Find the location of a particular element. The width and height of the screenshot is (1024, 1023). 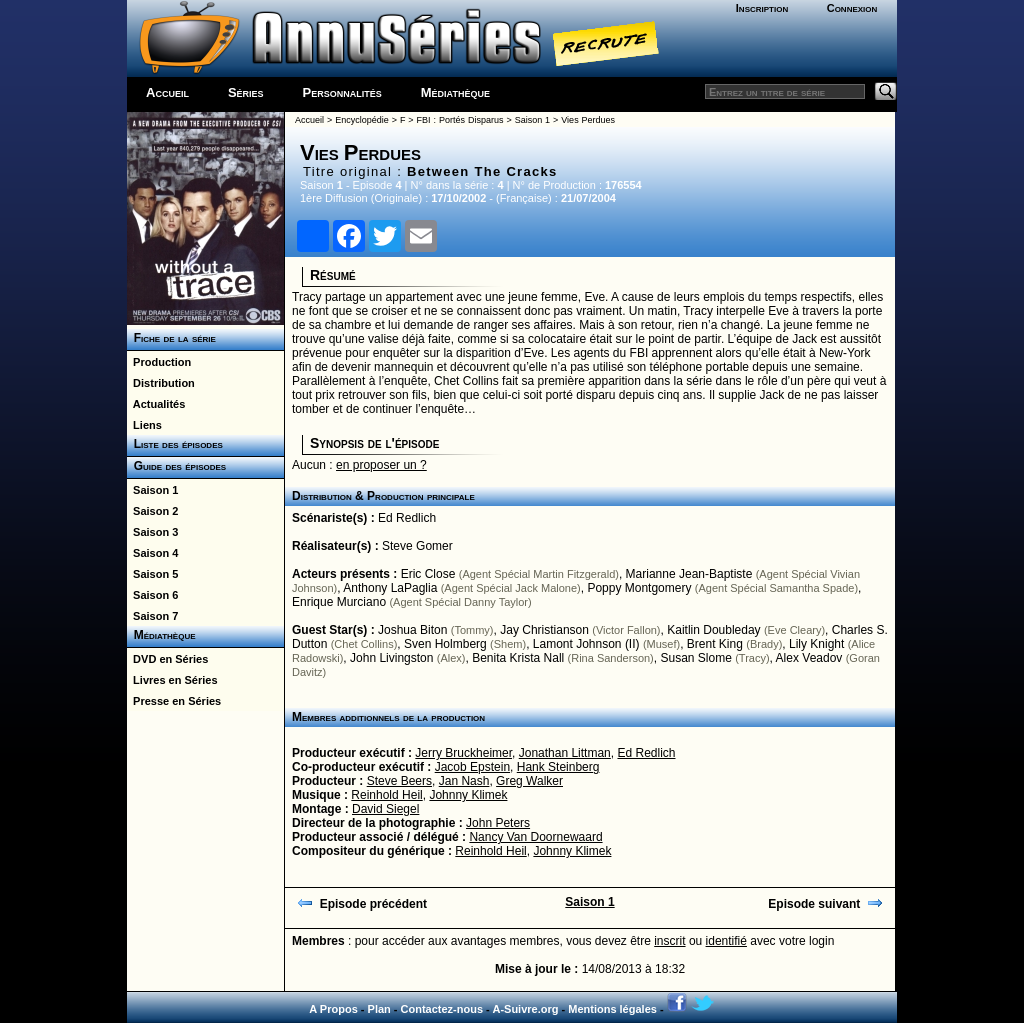

Livres en Séries is located at coordinates (172, 680).